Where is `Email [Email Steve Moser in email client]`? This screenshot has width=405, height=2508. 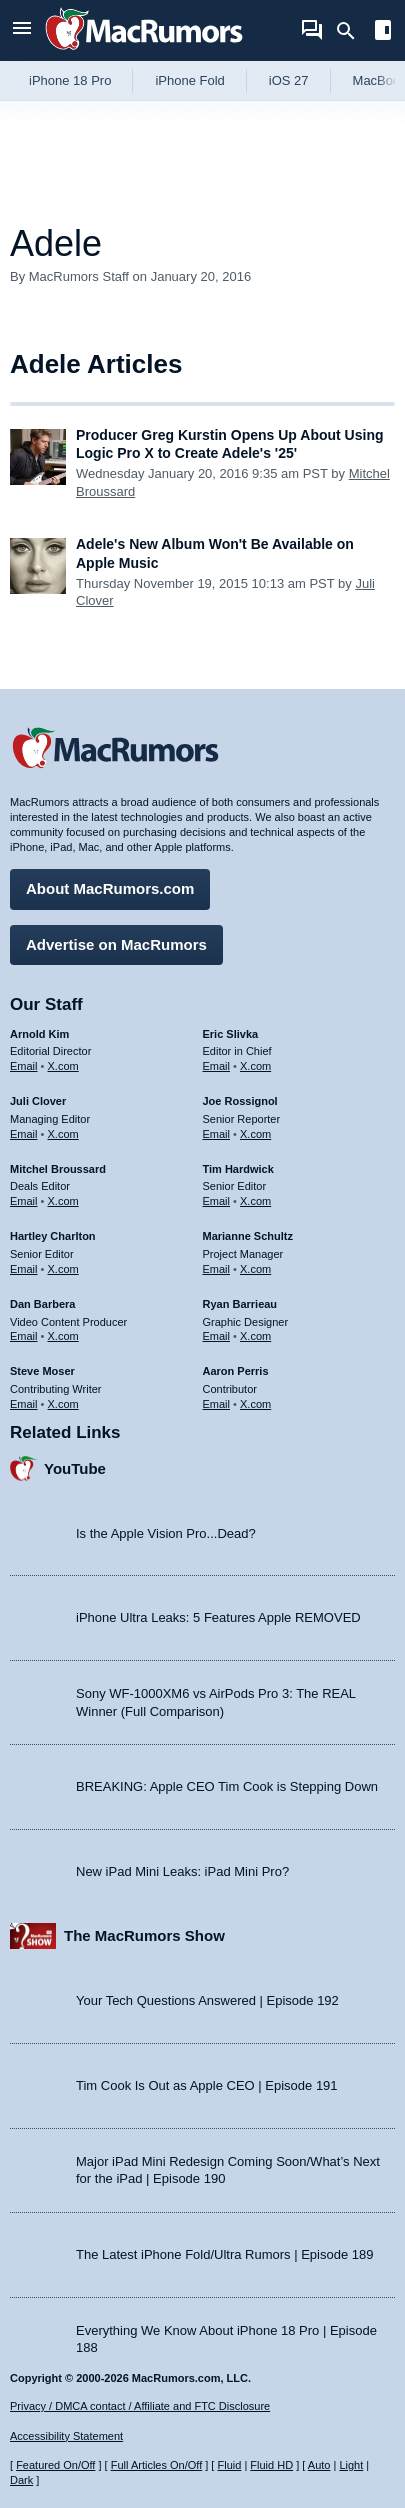
Email [Email Steve Moser in email client] is located at coordinates (24, 1404).